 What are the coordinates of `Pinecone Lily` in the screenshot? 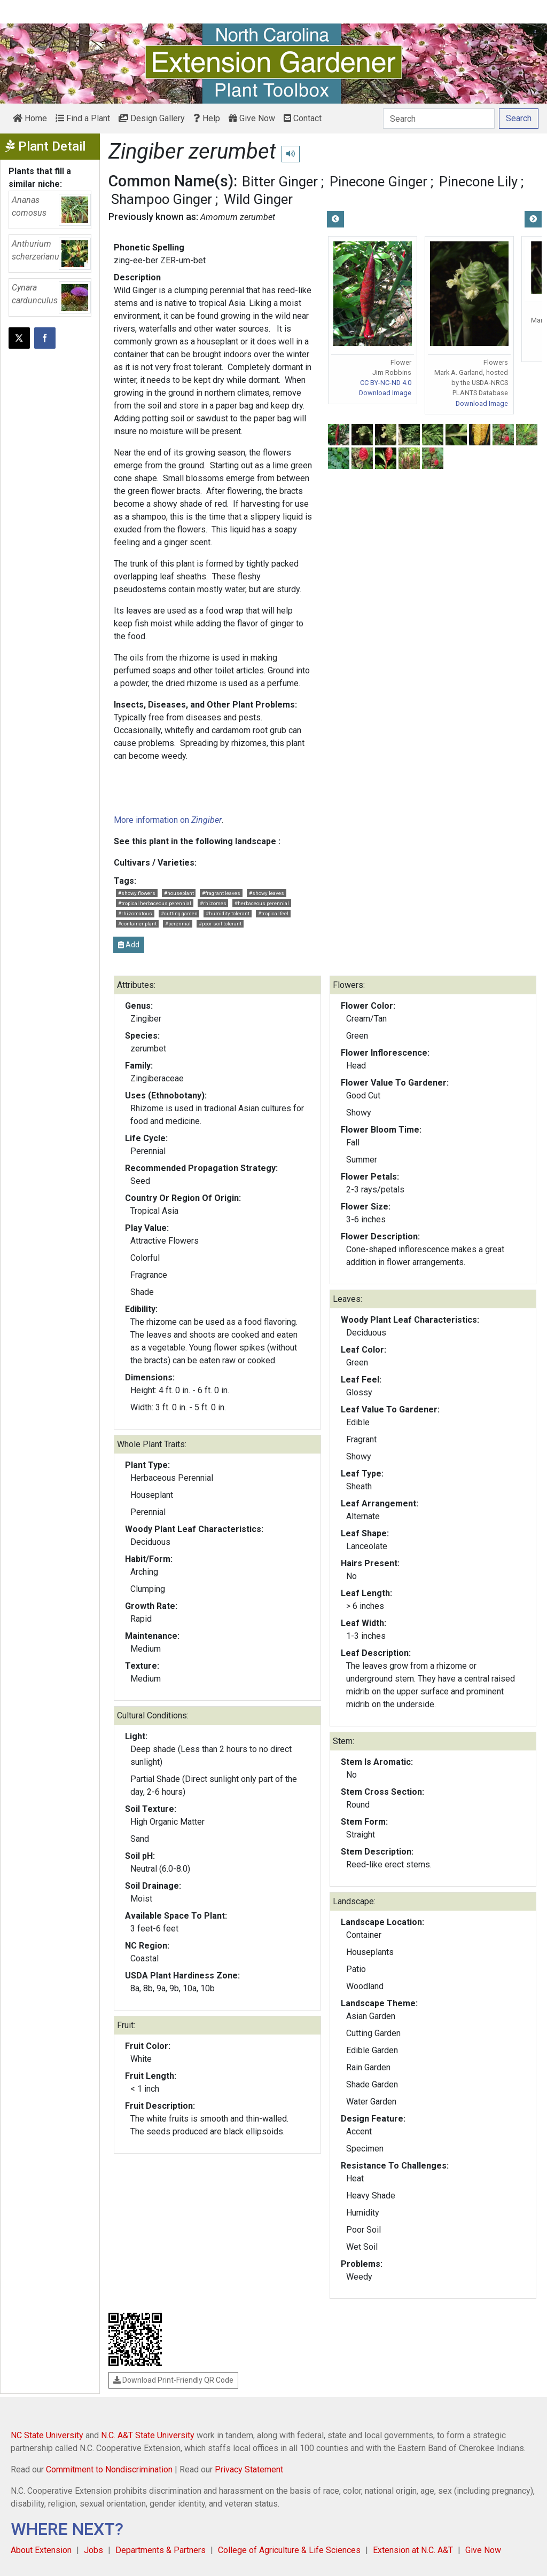 It's located at (478, 182).